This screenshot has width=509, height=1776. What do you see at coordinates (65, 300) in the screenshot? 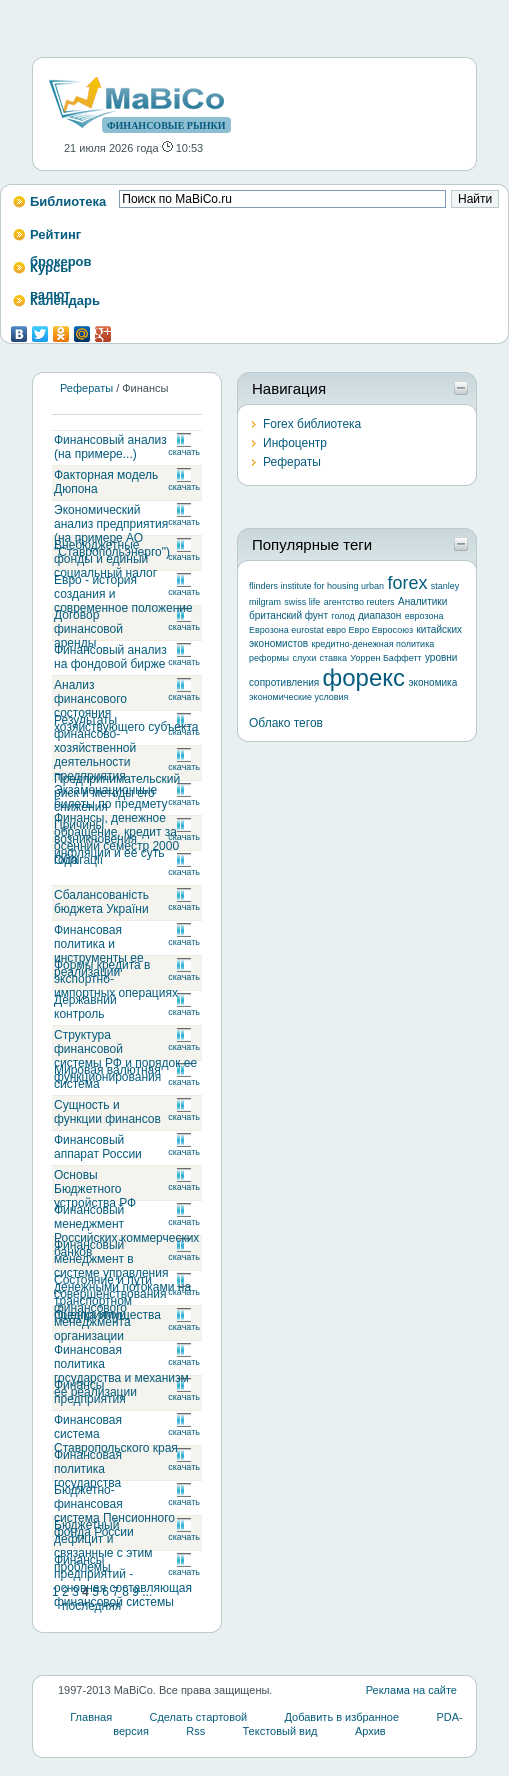
I see `Календарь` at bounding box center [65, 300].